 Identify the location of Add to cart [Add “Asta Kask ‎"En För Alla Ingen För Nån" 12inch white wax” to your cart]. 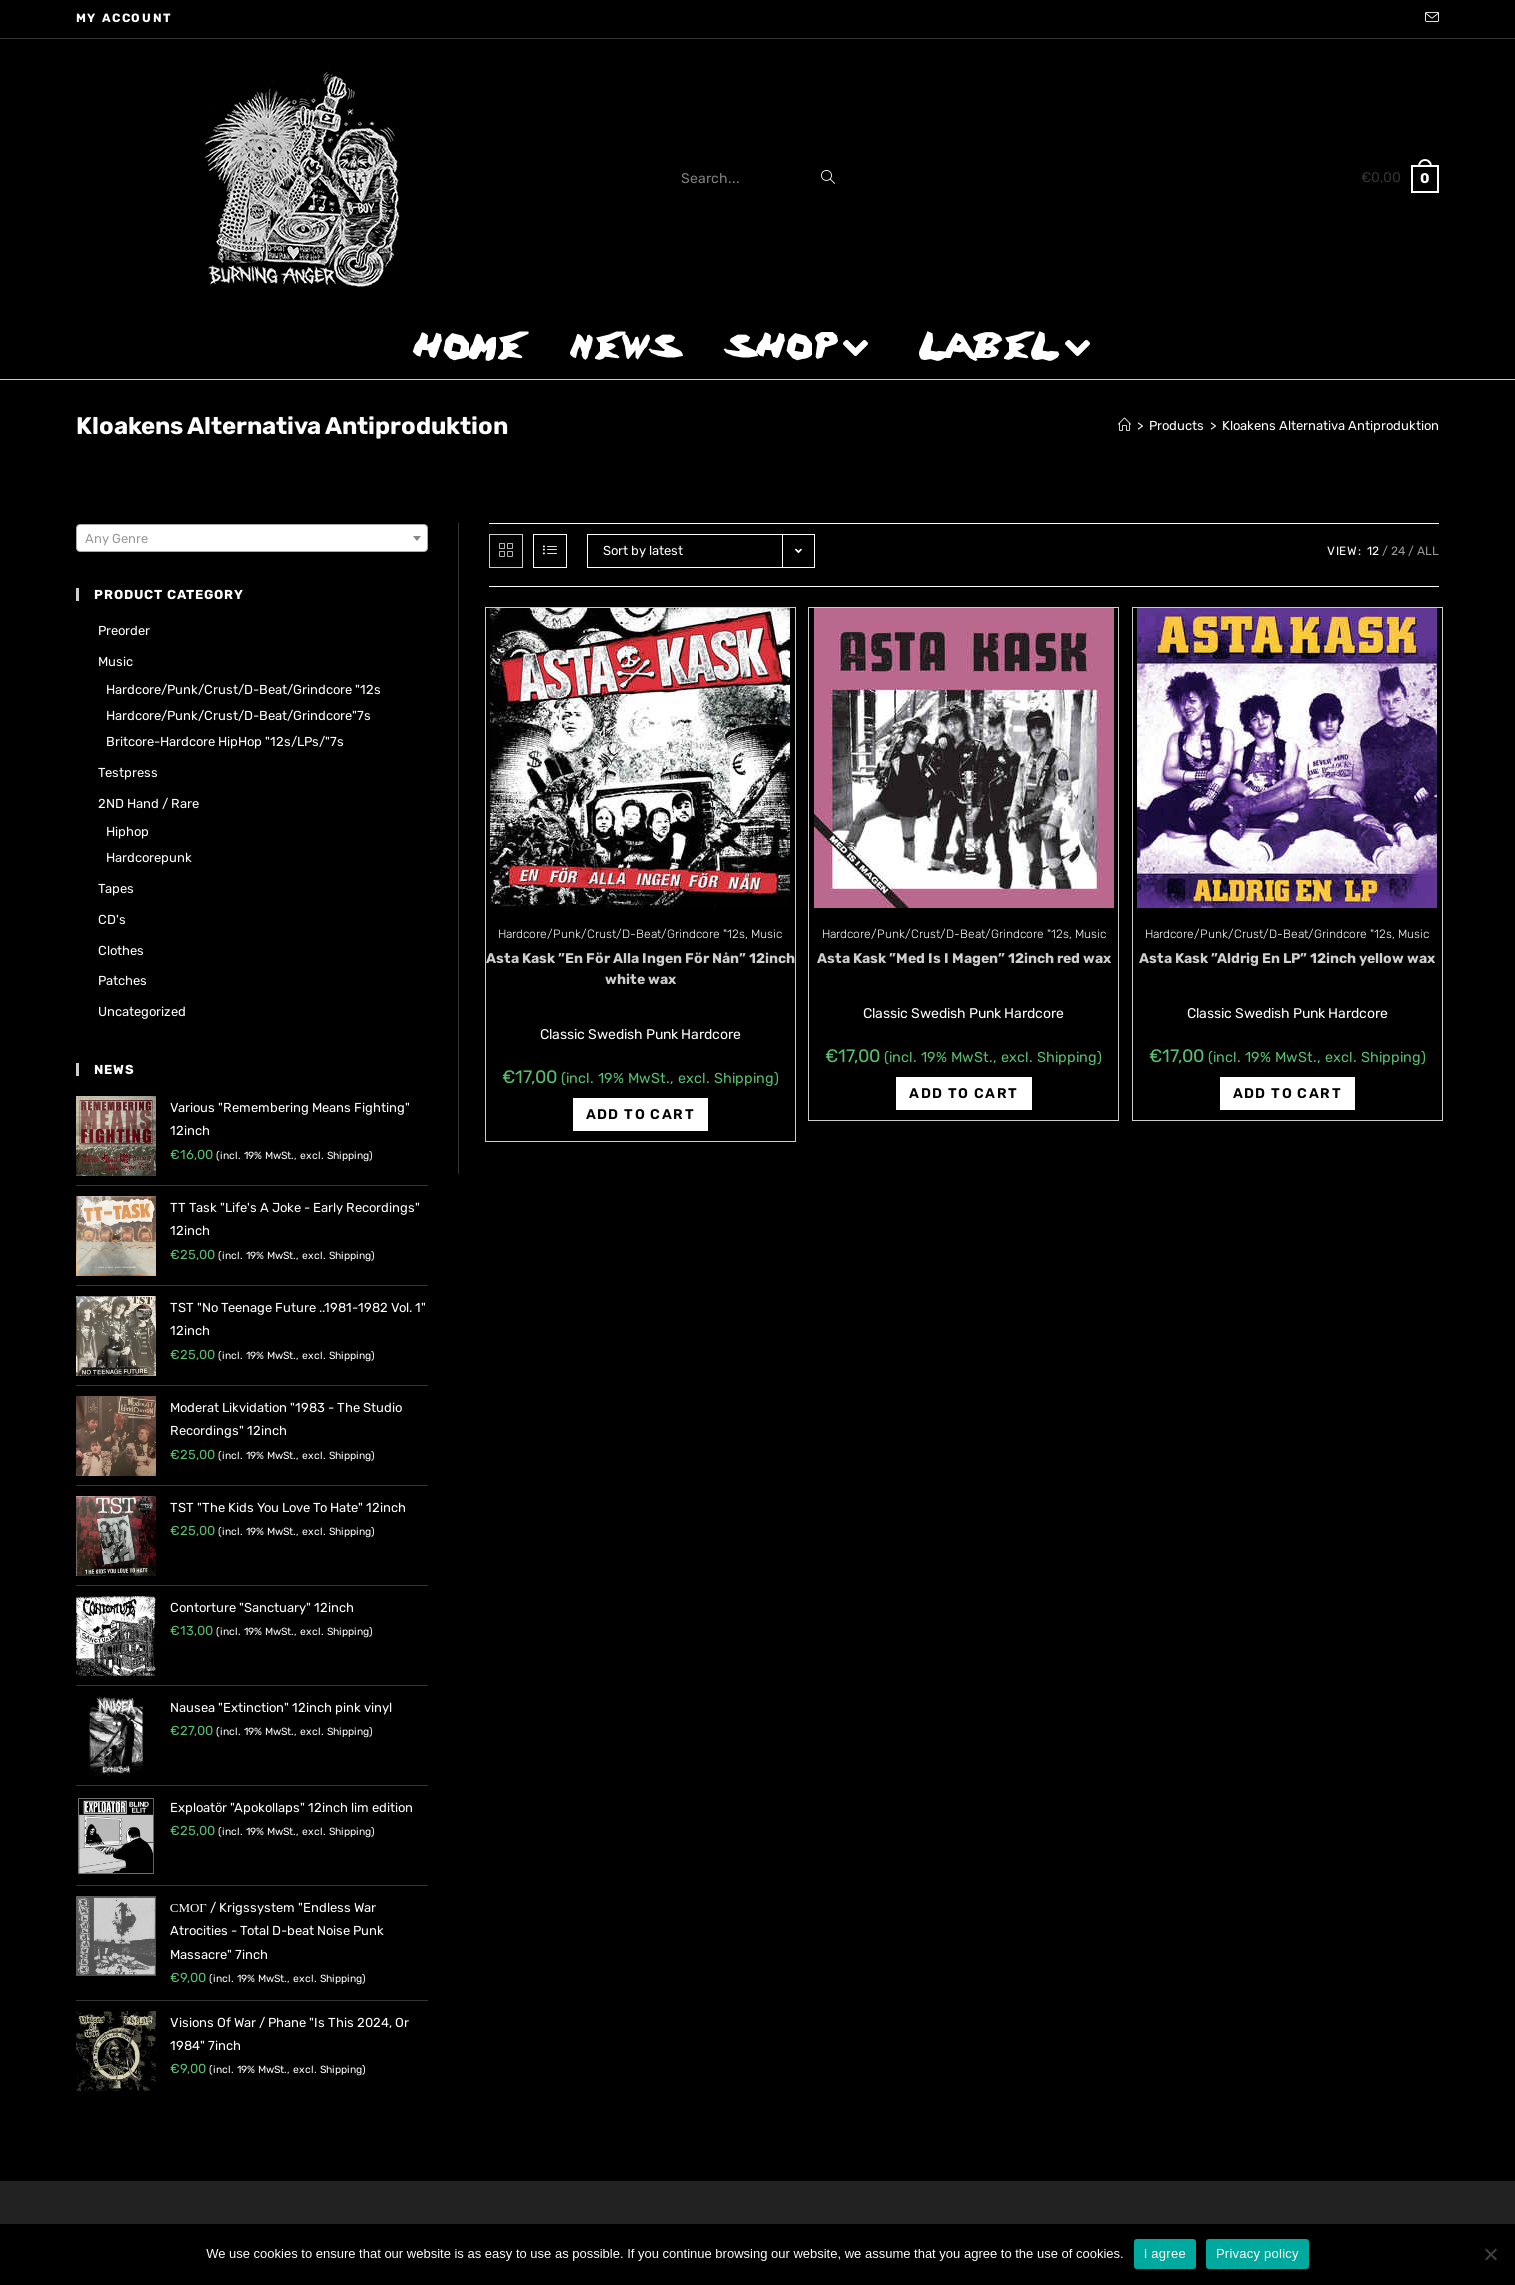
(640, 1114).